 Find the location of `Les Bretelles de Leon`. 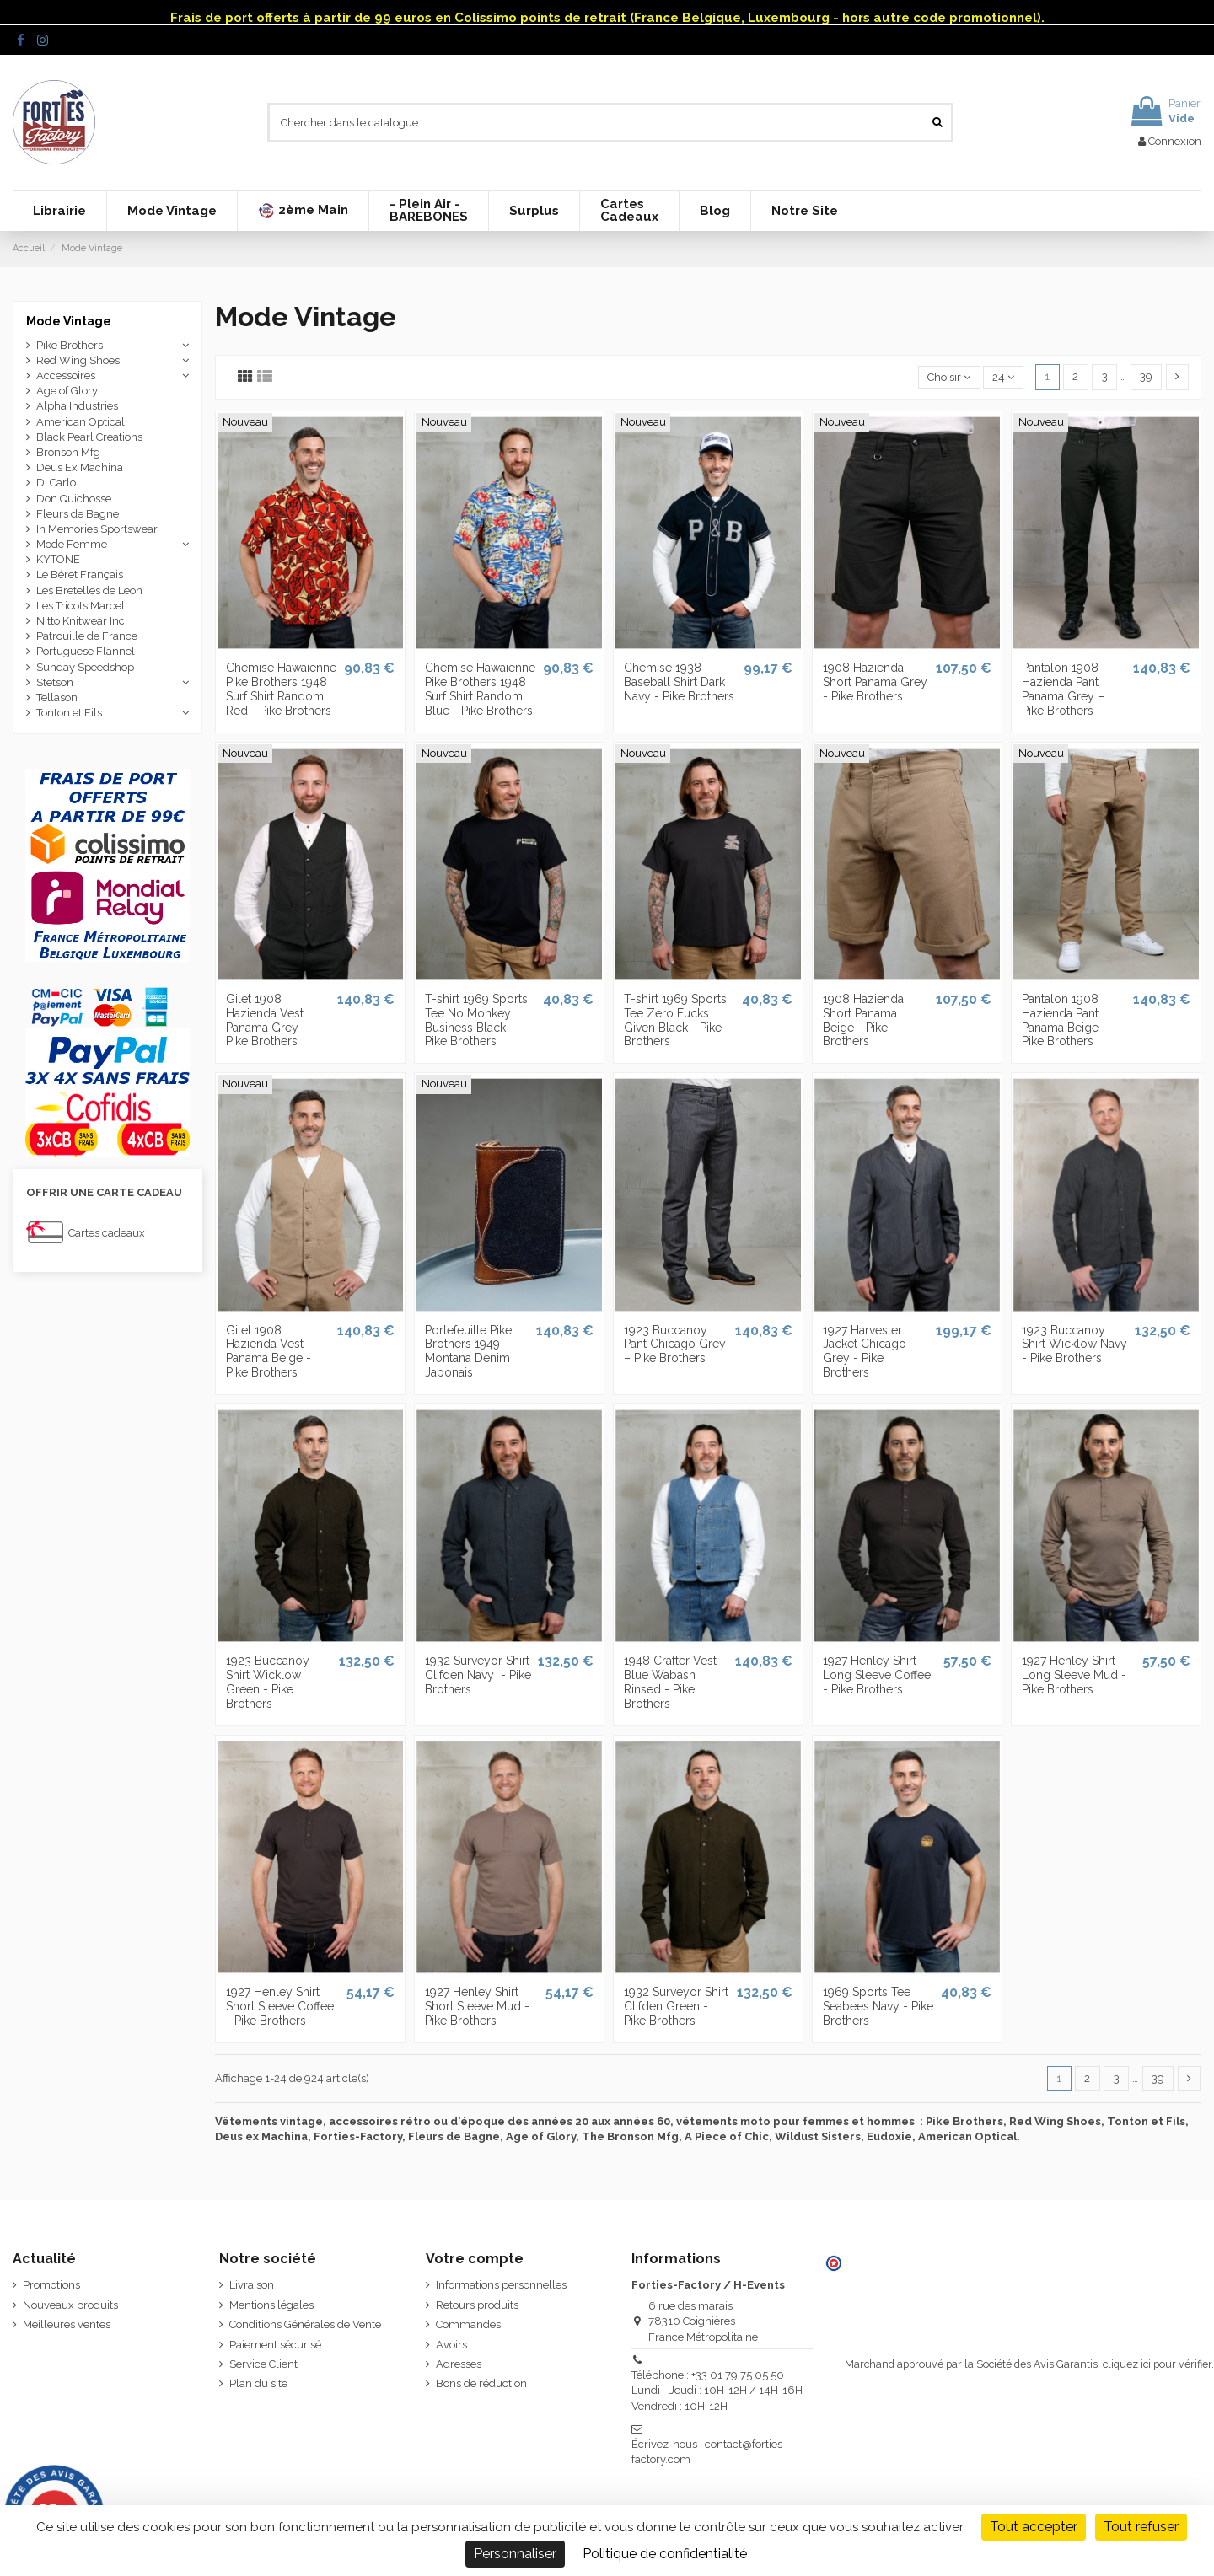

Les Bretelles de Leon is located at coordinates (89, 590).